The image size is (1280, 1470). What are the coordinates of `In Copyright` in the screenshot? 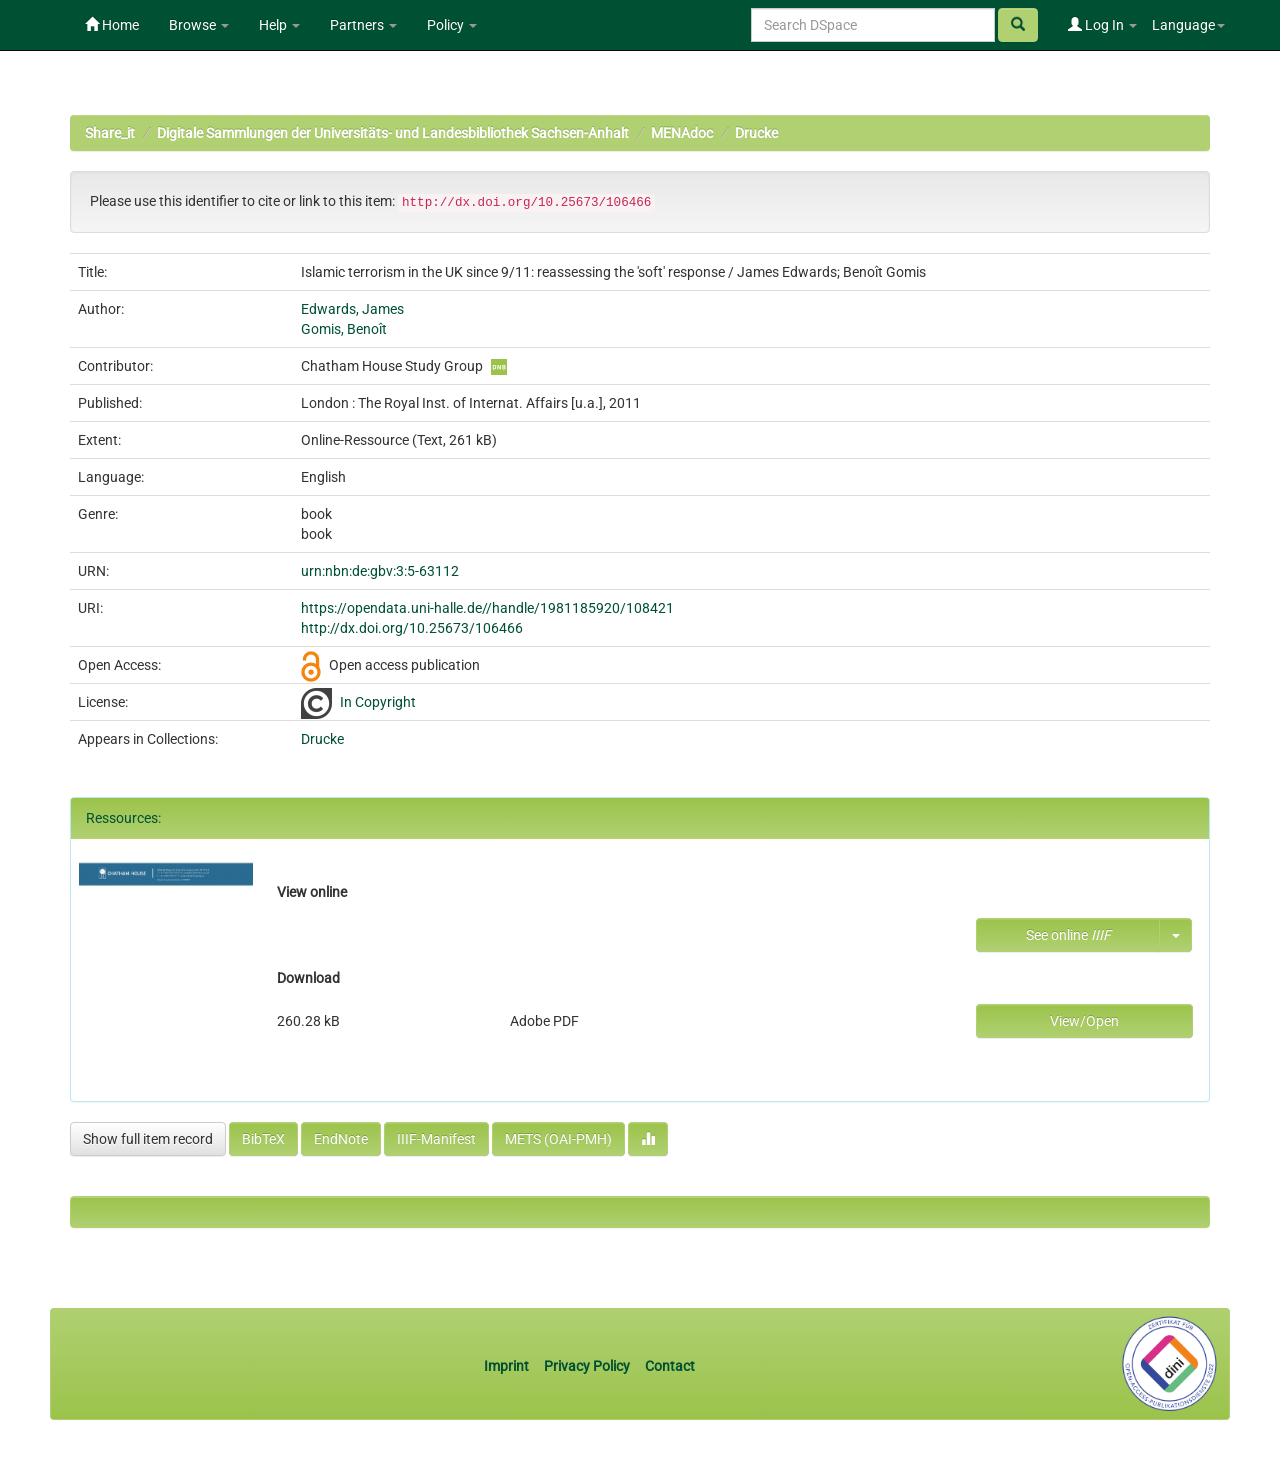 It's located at (378, 702).